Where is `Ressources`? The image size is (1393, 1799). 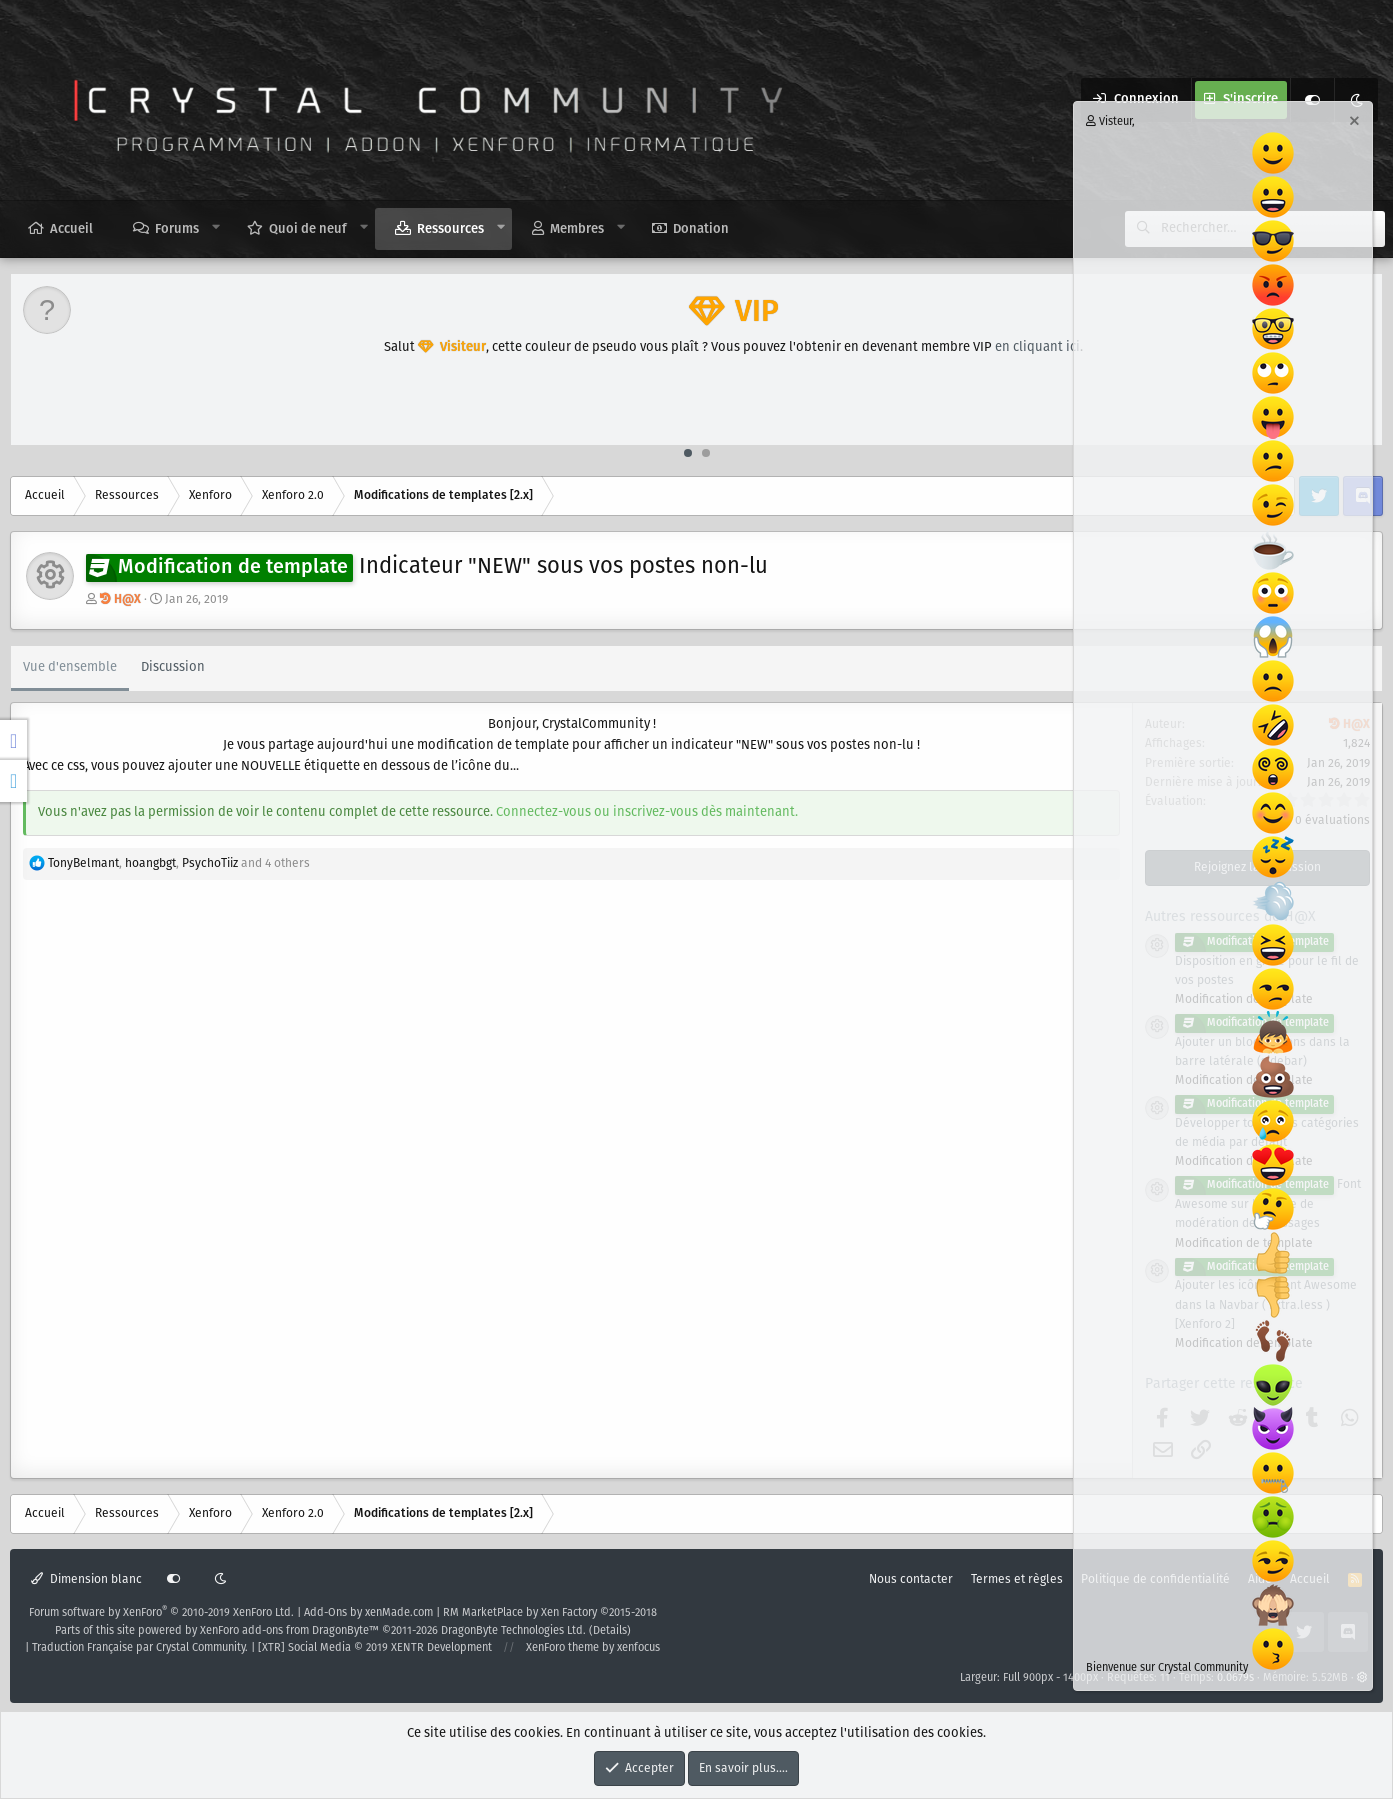
Ressources is located at coordinates (450, 229).